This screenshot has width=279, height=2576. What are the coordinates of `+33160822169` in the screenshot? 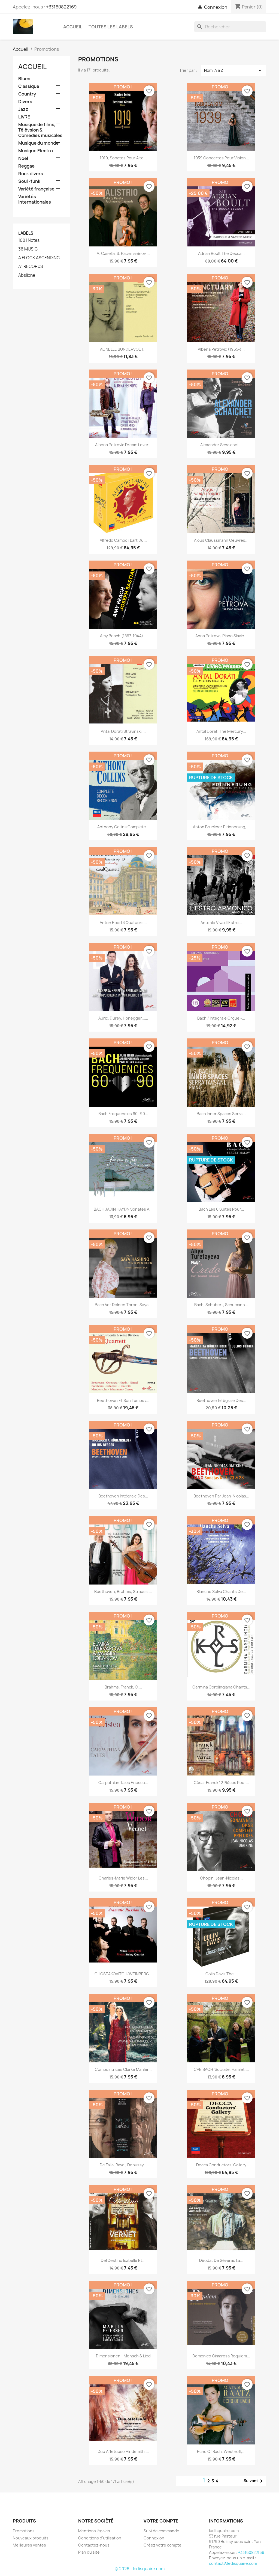 It's located at (61, 7).